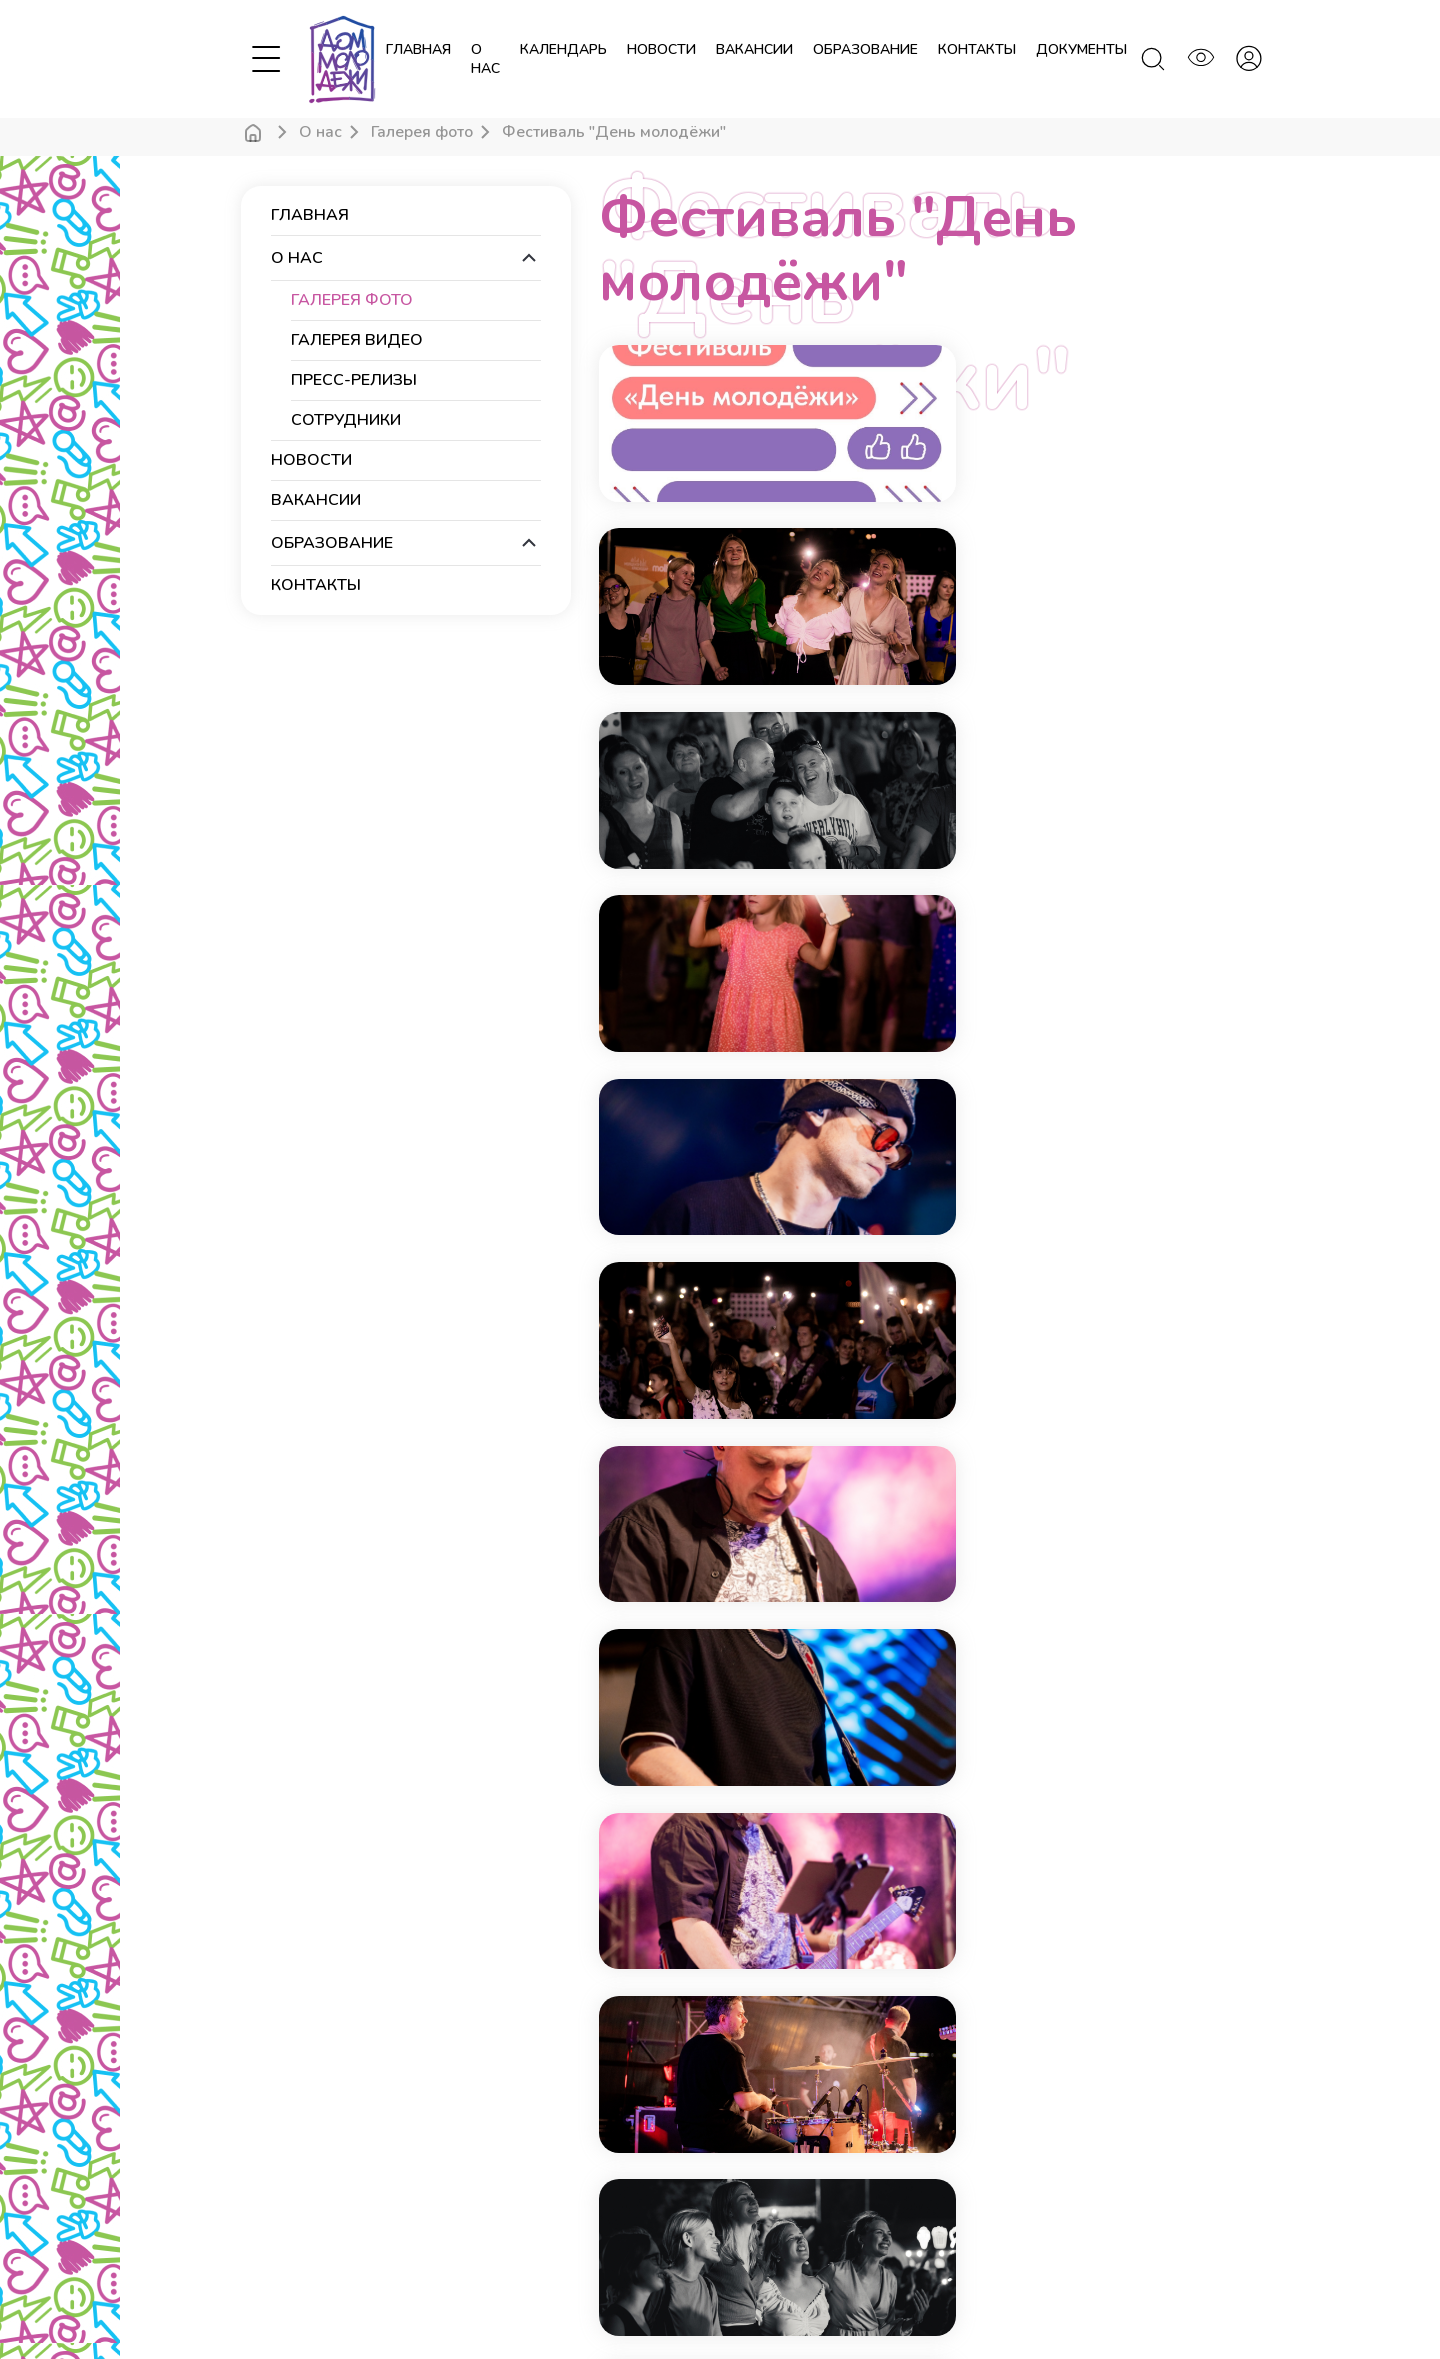 The image size is (1440, 2359). Describe the element at coordinates (865, 49) in the screenshot. I see `образование` at that location.